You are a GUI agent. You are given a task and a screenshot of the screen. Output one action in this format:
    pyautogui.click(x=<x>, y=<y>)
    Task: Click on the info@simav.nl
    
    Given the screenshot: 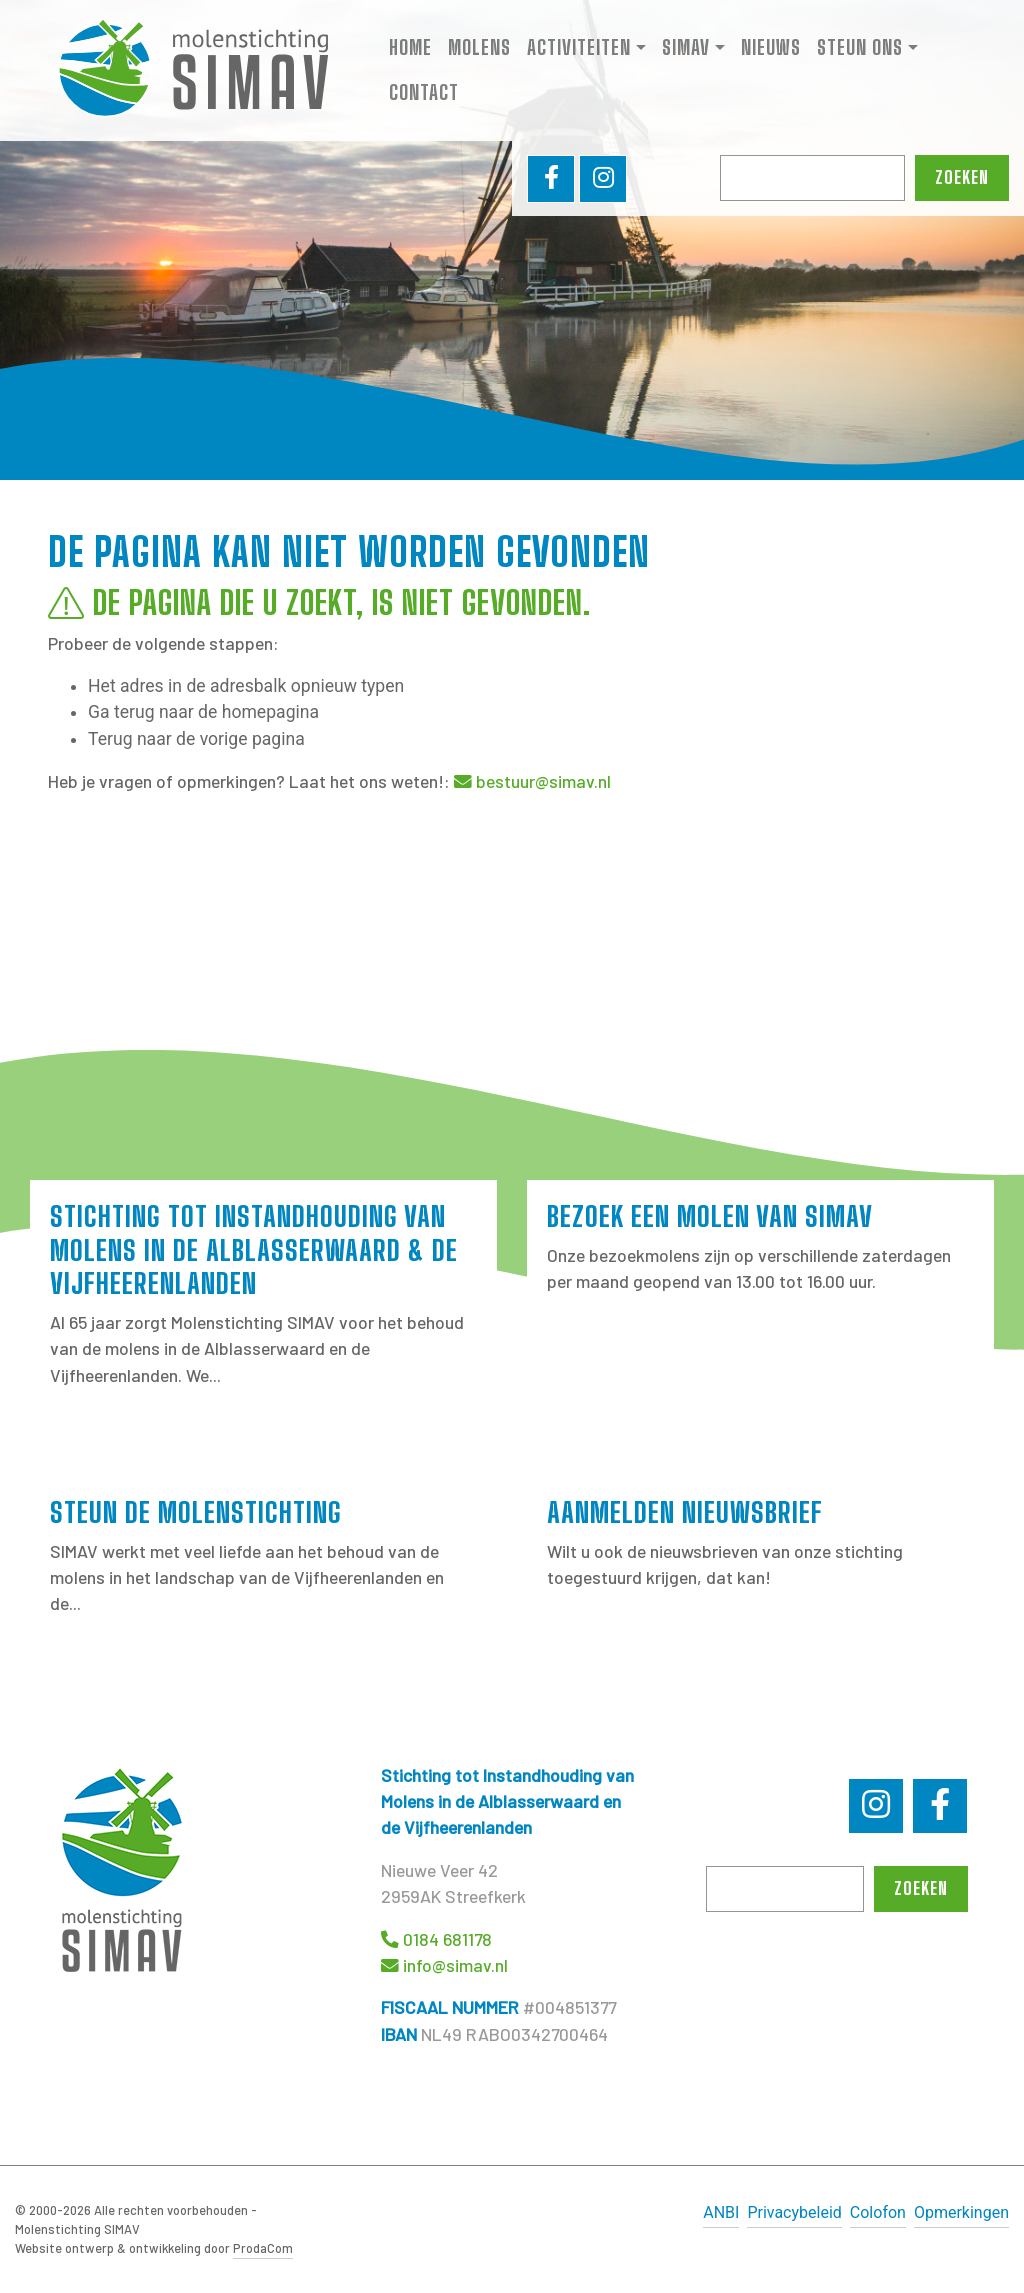 What is the action you would take?
    pyautogui.click(x=455, y=1965)
    